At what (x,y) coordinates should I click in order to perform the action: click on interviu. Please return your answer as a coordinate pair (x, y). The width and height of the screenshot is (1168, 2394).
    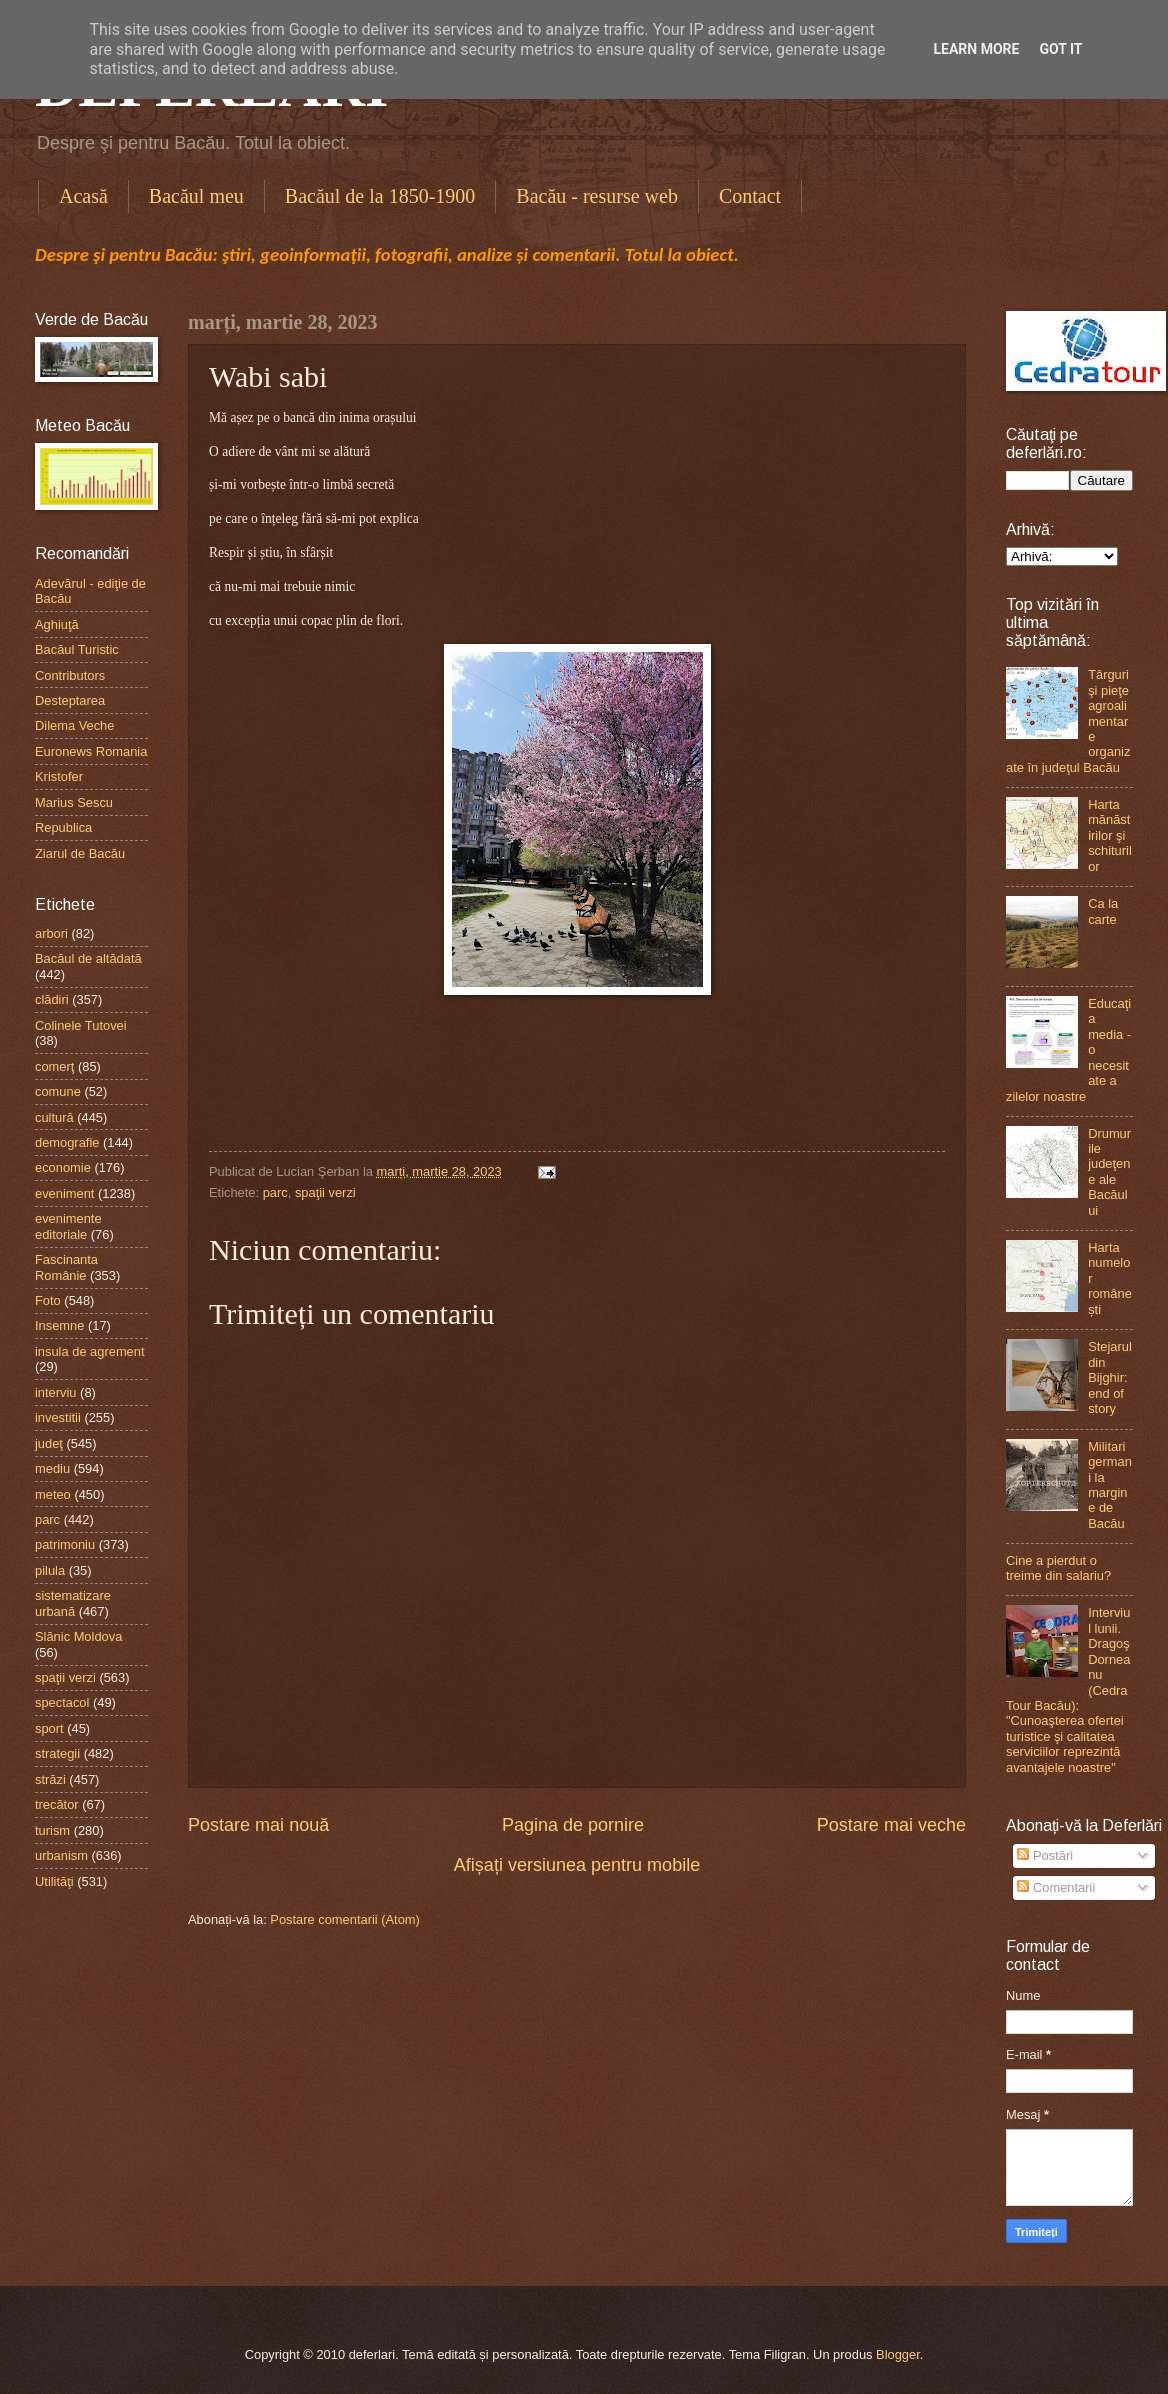
    Looking at the image, I should click on (56, 1392).